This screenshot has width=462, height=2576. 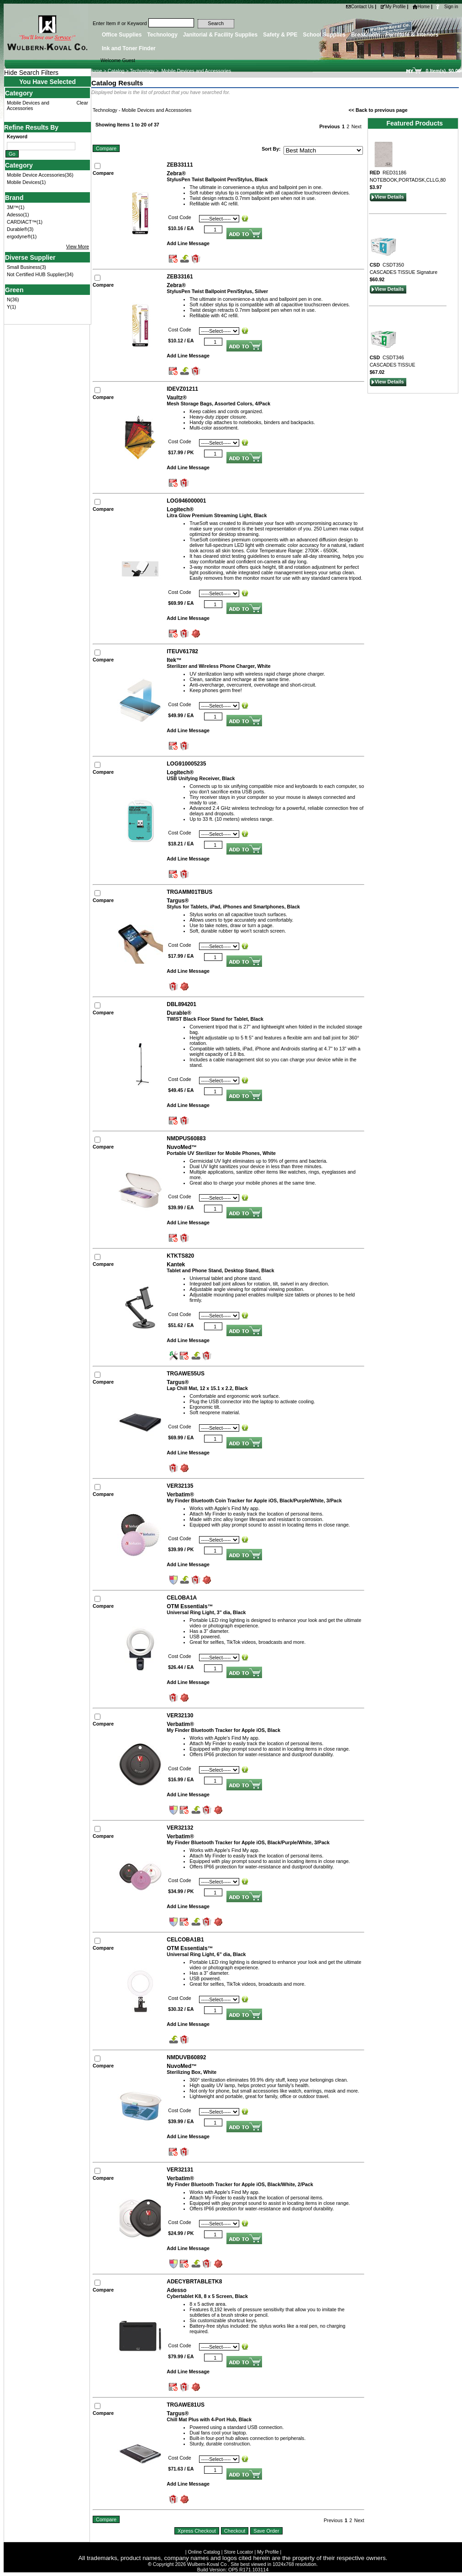 What do you see at coordinates (26, 267) in the screenshot?
I see `Small Business(3)` at bounding box center [26, 267].